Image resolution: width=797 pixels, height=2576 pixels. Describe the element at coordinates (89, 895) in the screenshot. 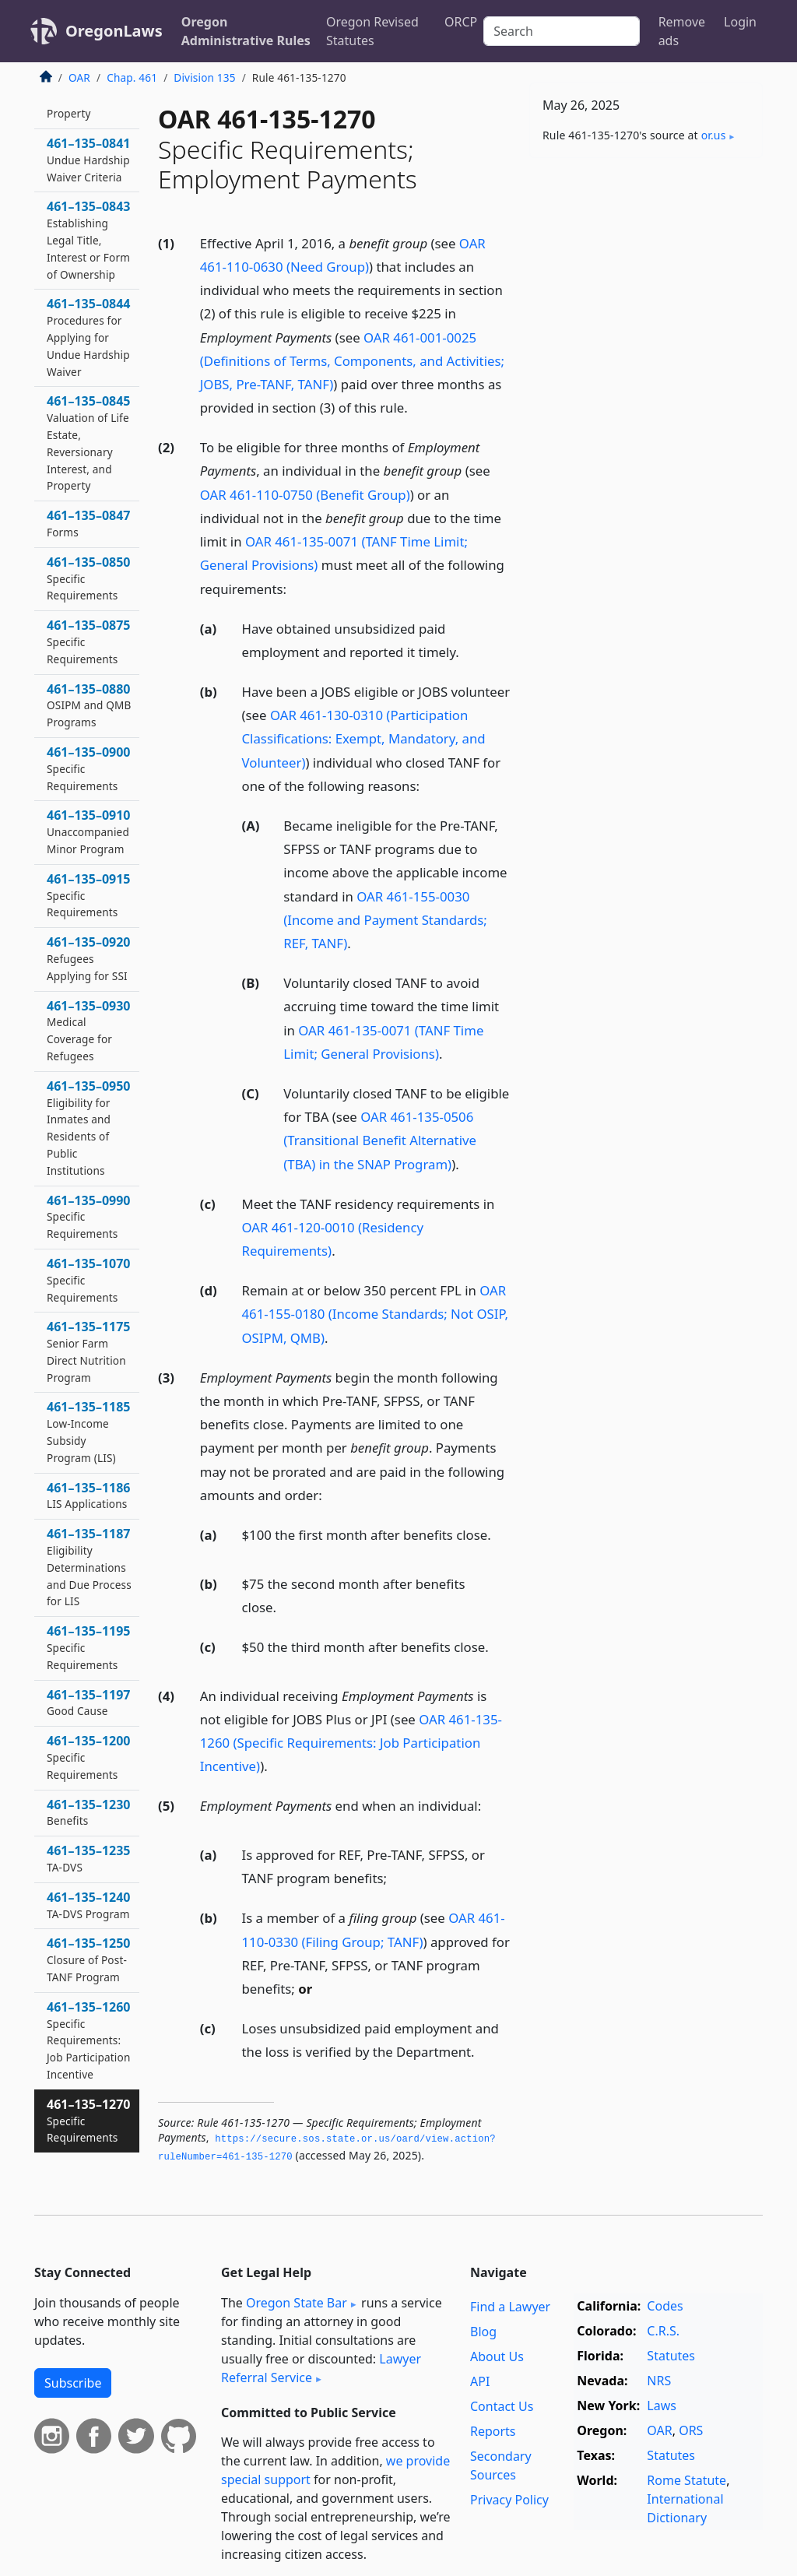

I see `461–135–0915` at that location.